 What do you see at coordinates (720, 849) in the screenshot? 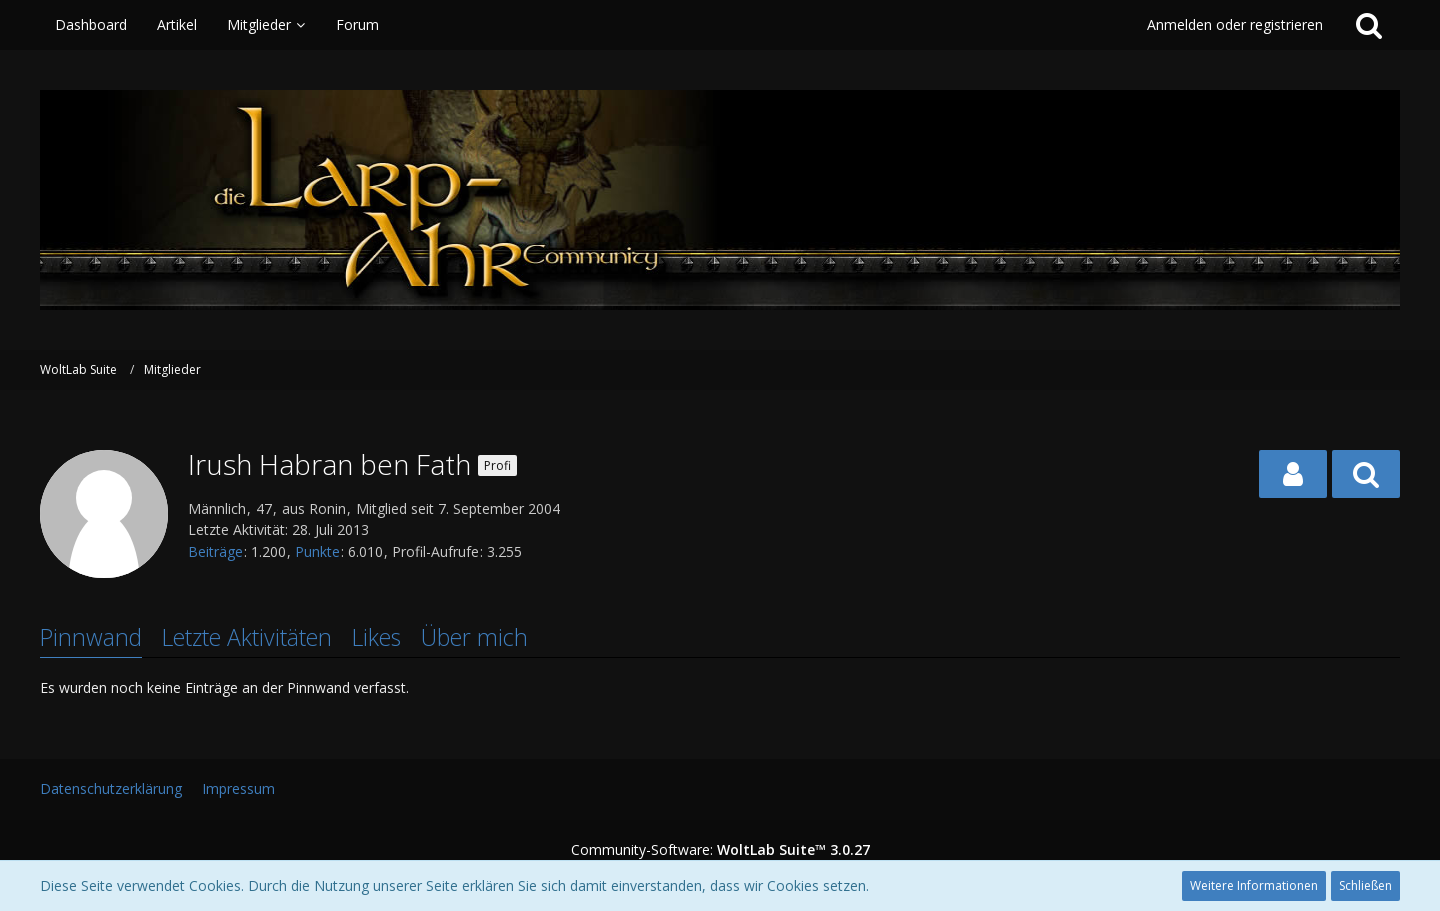
I see `Community-Software:` at bounding box center [720, 849].